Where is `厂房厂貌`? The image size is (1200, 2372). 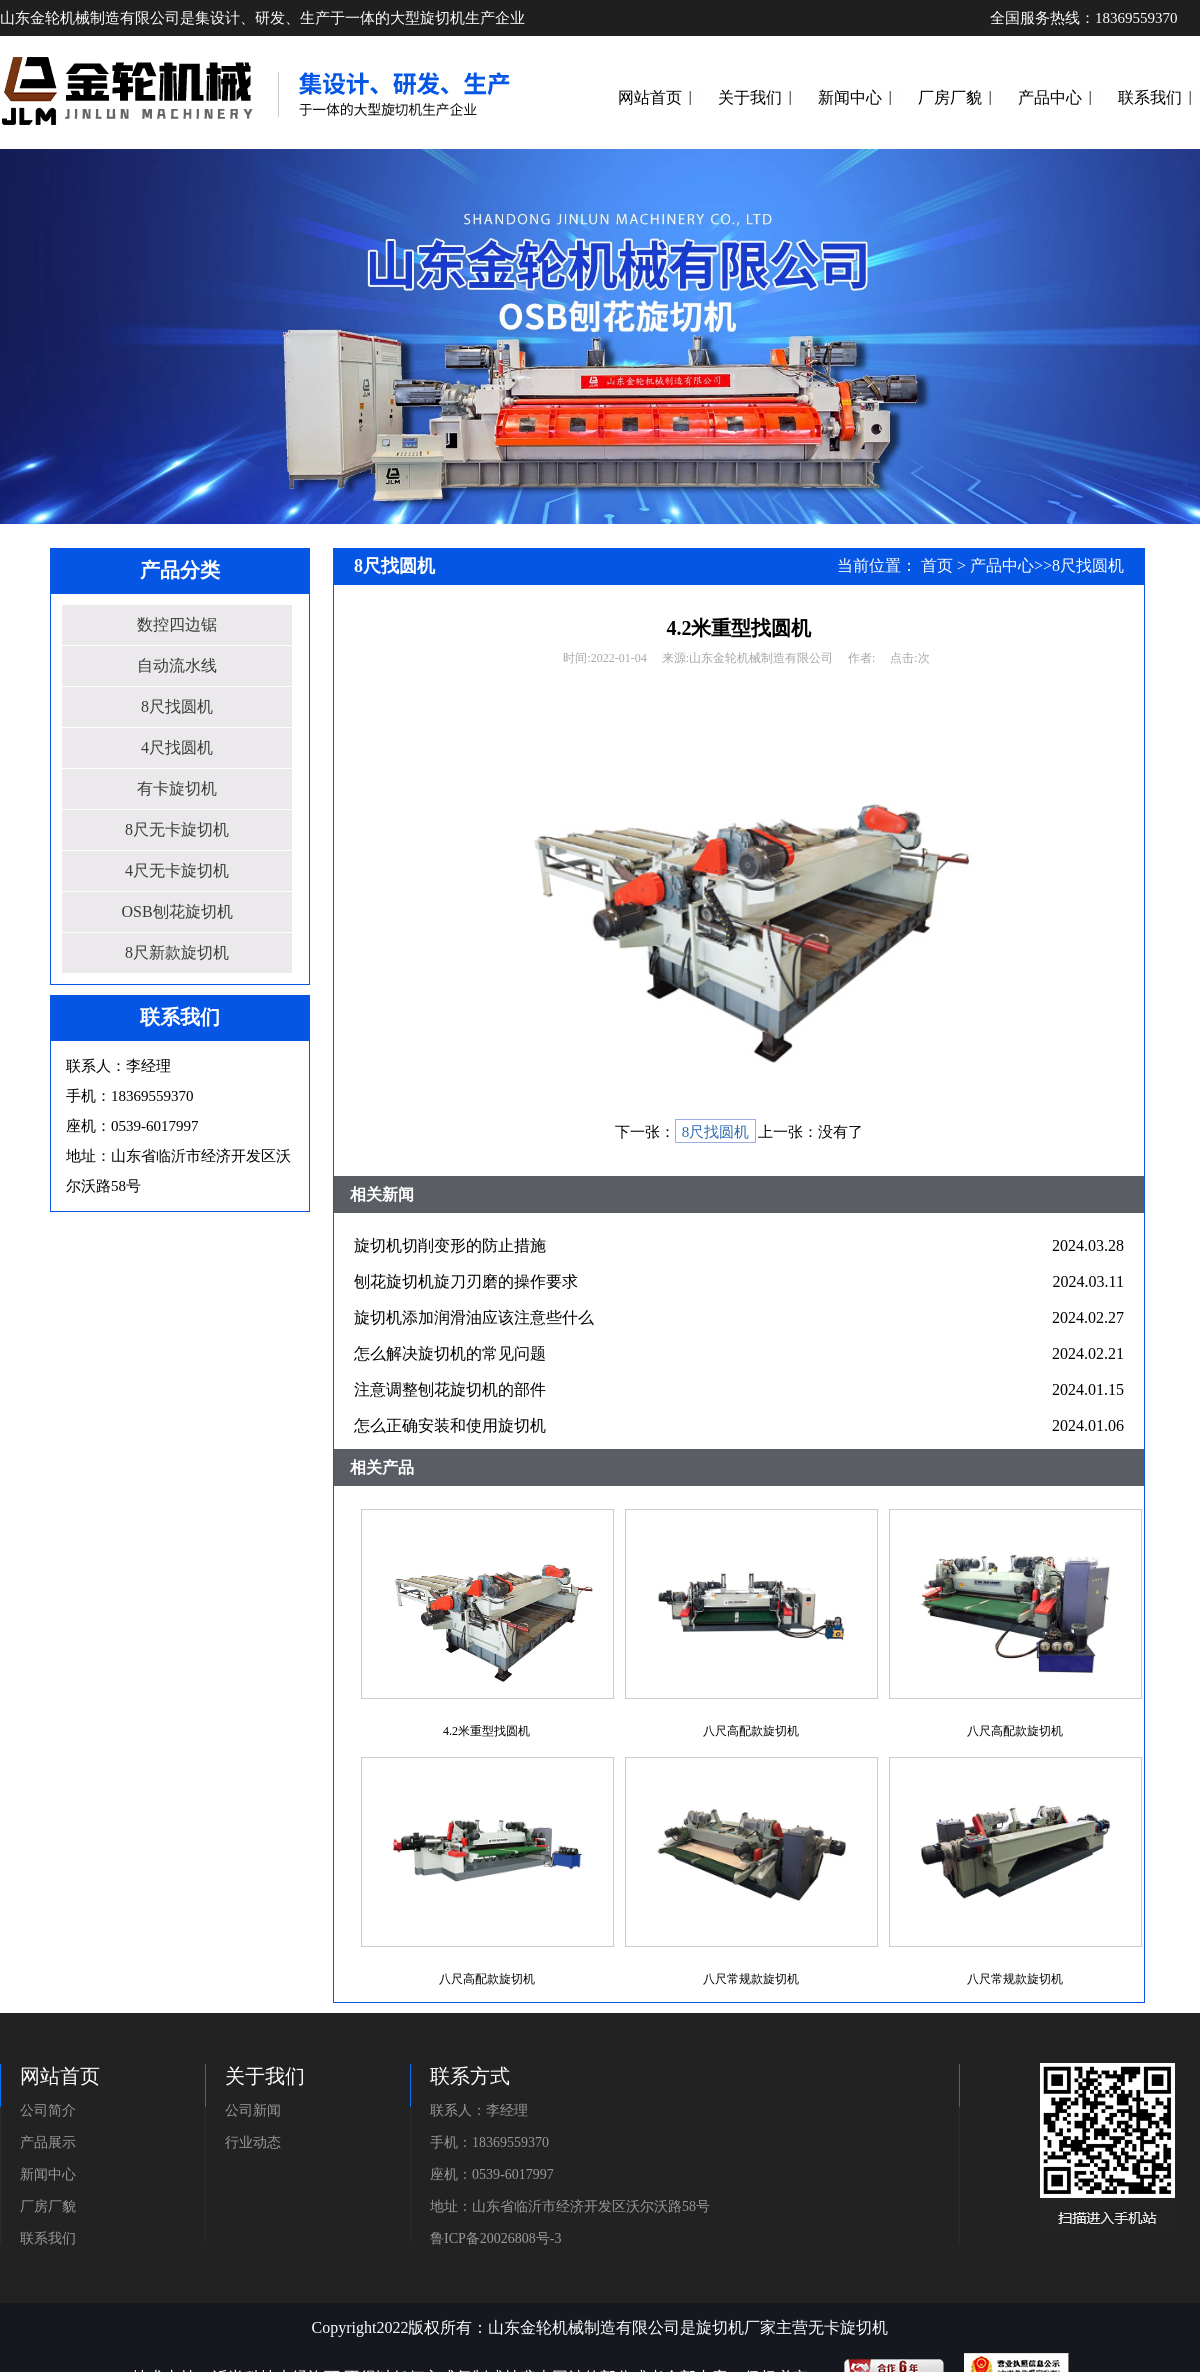
厂房厂貌 is located at coordinates (950, 97).